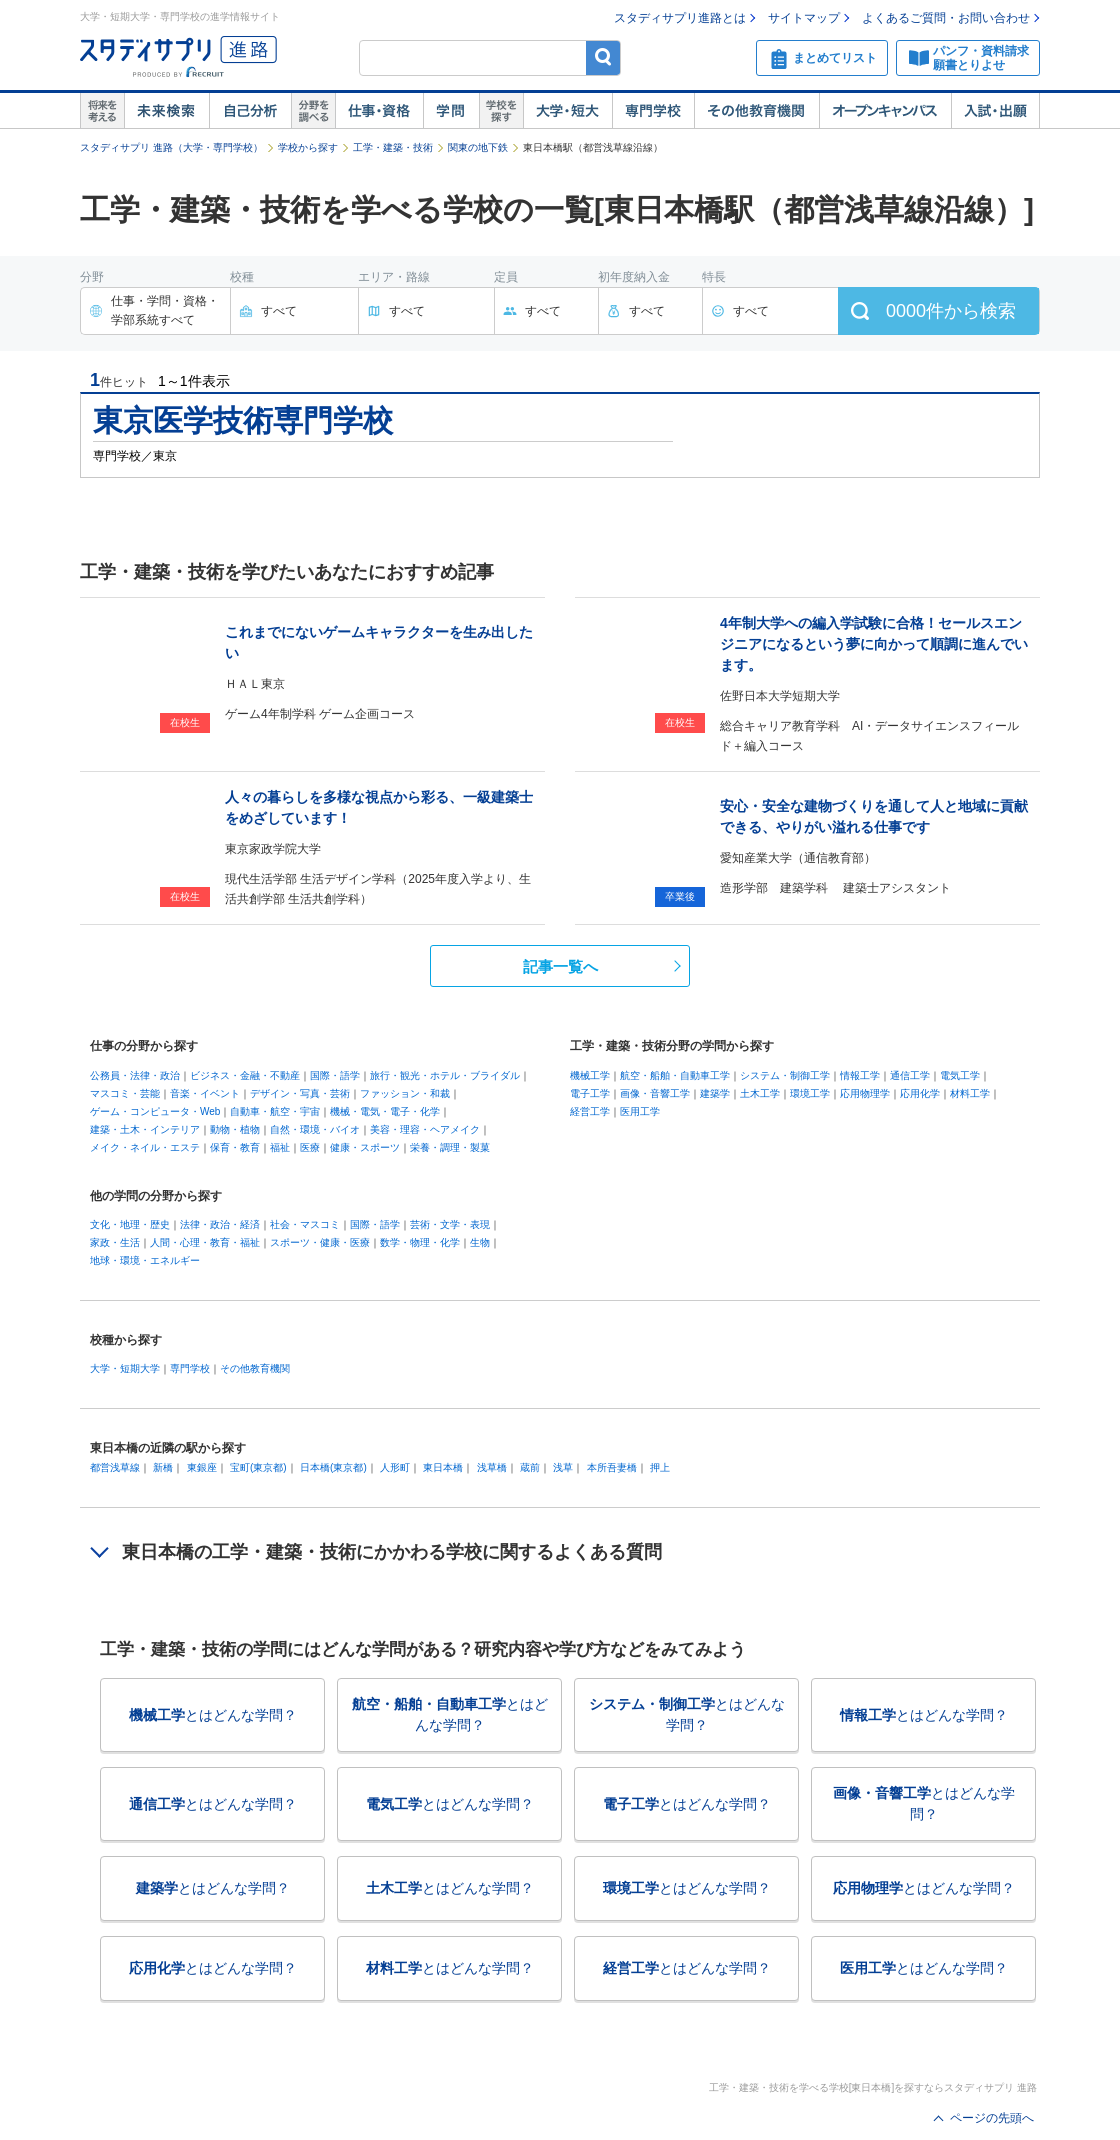  I want to click on 浅草, so click(563, 1467).